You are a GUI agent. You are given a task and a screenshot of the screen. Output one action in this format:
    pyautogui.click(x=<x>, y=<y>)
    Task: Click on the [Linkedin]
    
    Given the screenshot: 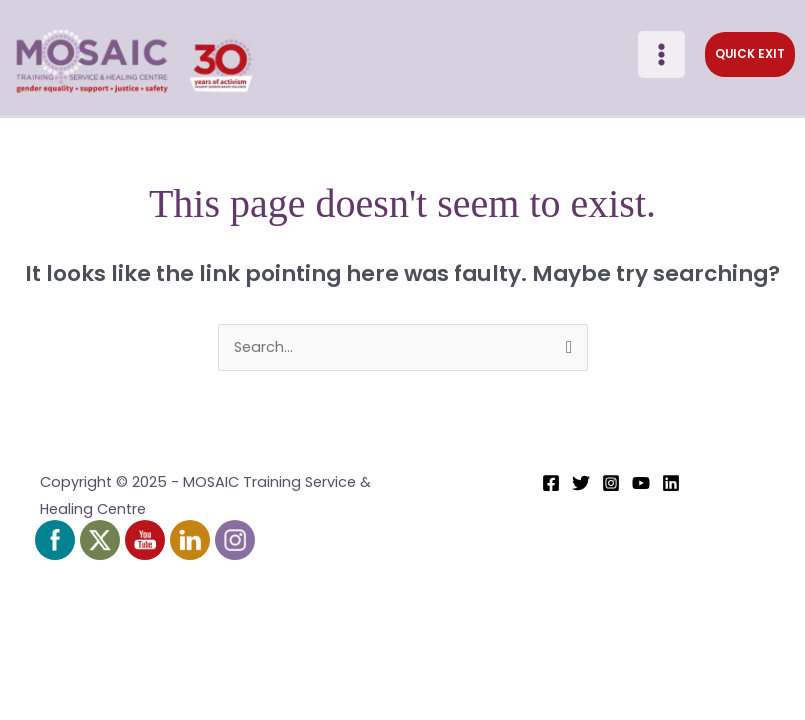 What is the action you would take?
    pyautogui.click(x=671, y=487)
    